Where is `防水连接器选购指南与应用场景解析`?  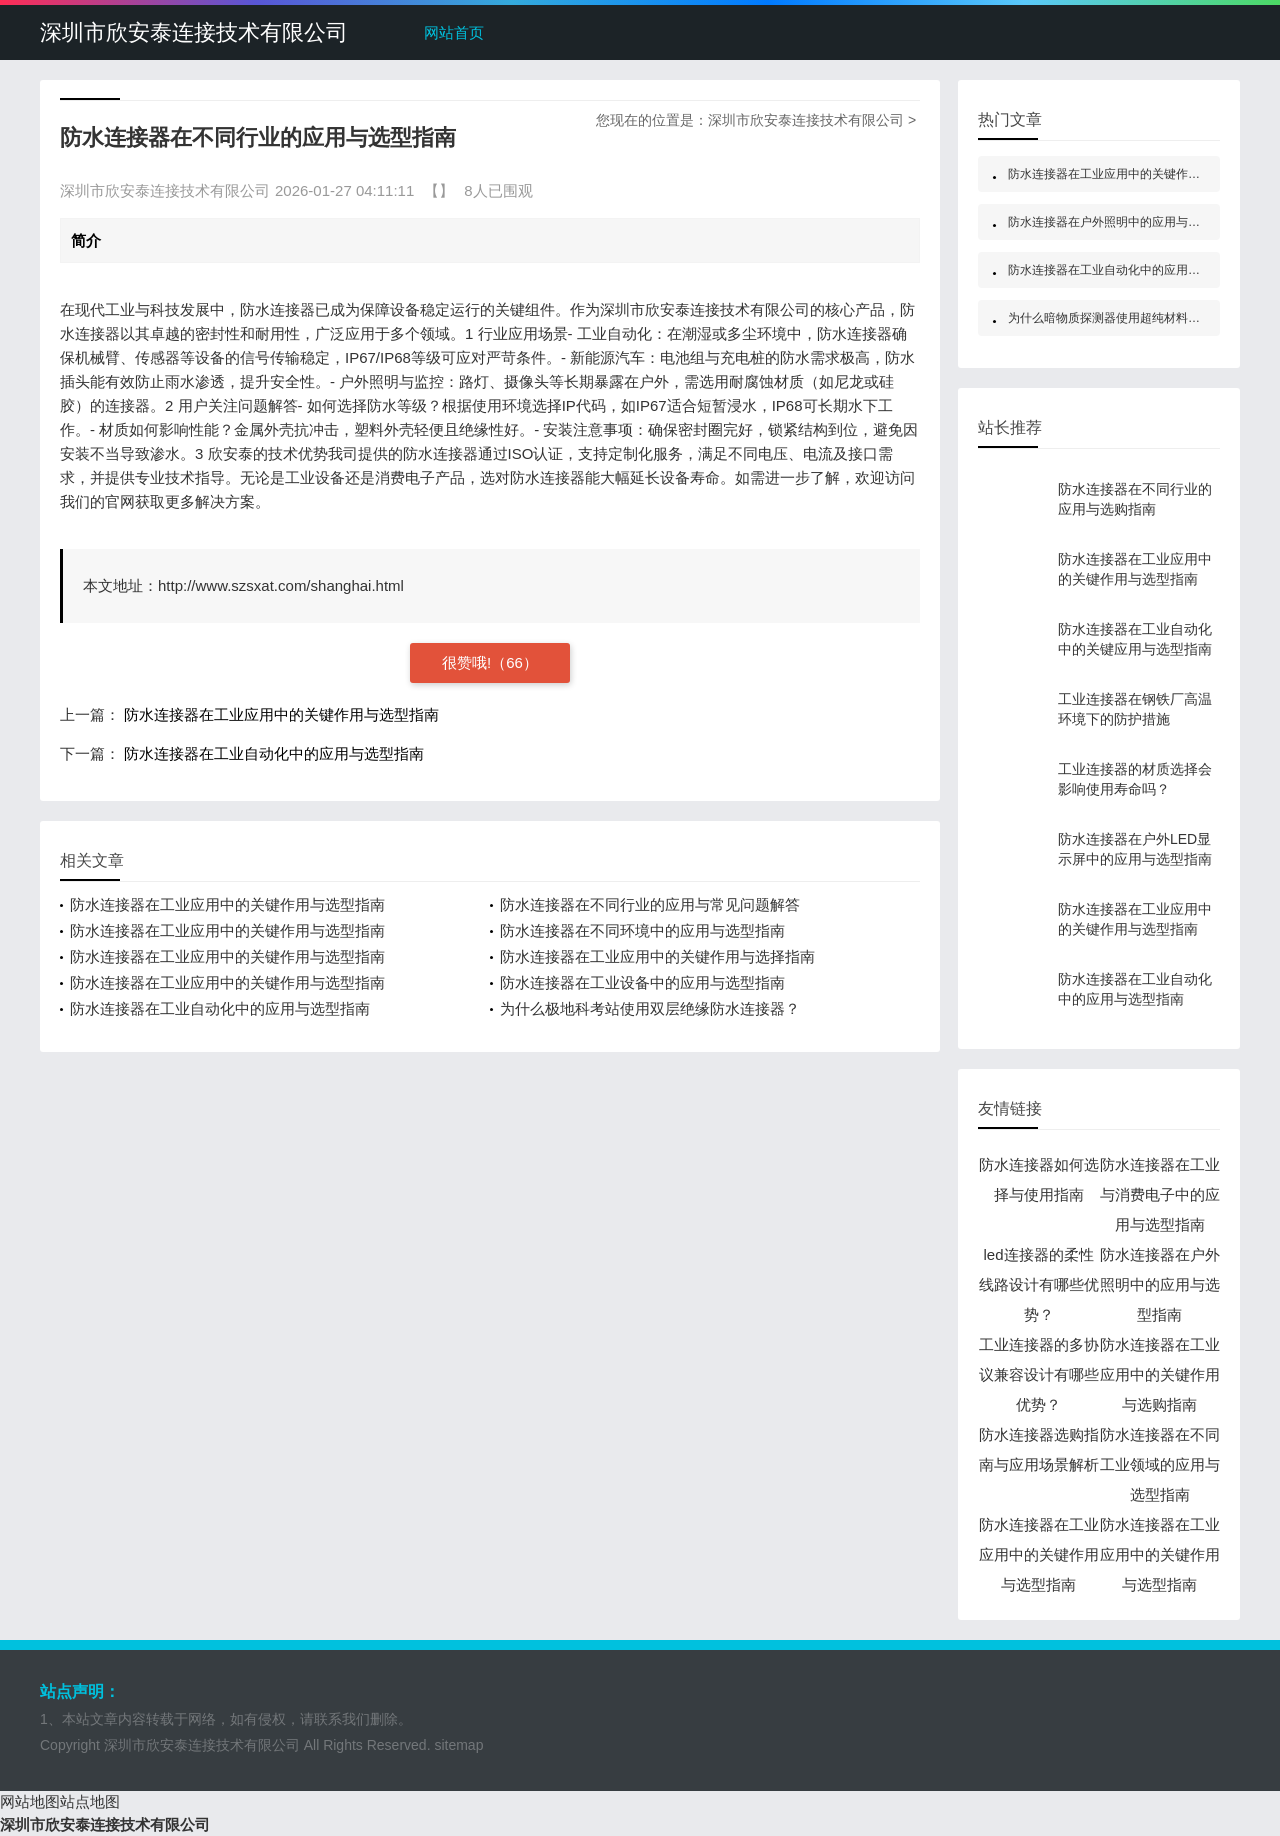
防水连接器选购指南与应用场景解析 is located at coordinates (1039, 1449).